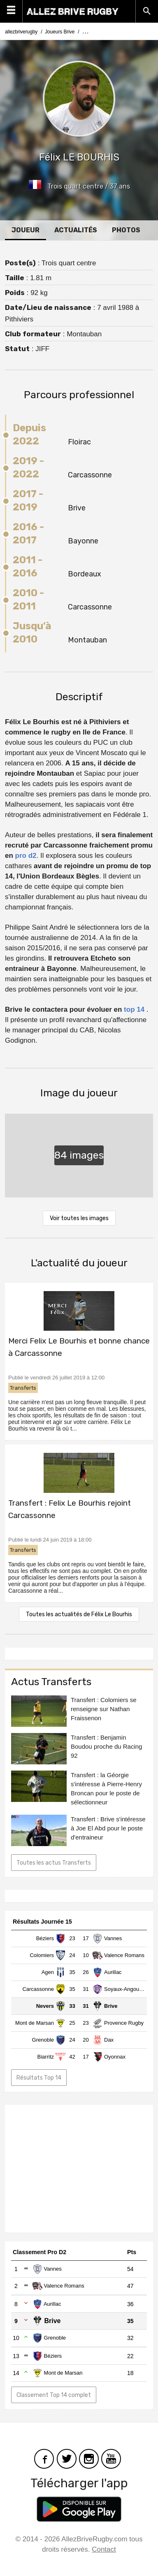 The width and height of the screenshot is (158, 2576). Describe the element at coordinates (26, 855) in the screenshot. I see `pro d2` at that location.